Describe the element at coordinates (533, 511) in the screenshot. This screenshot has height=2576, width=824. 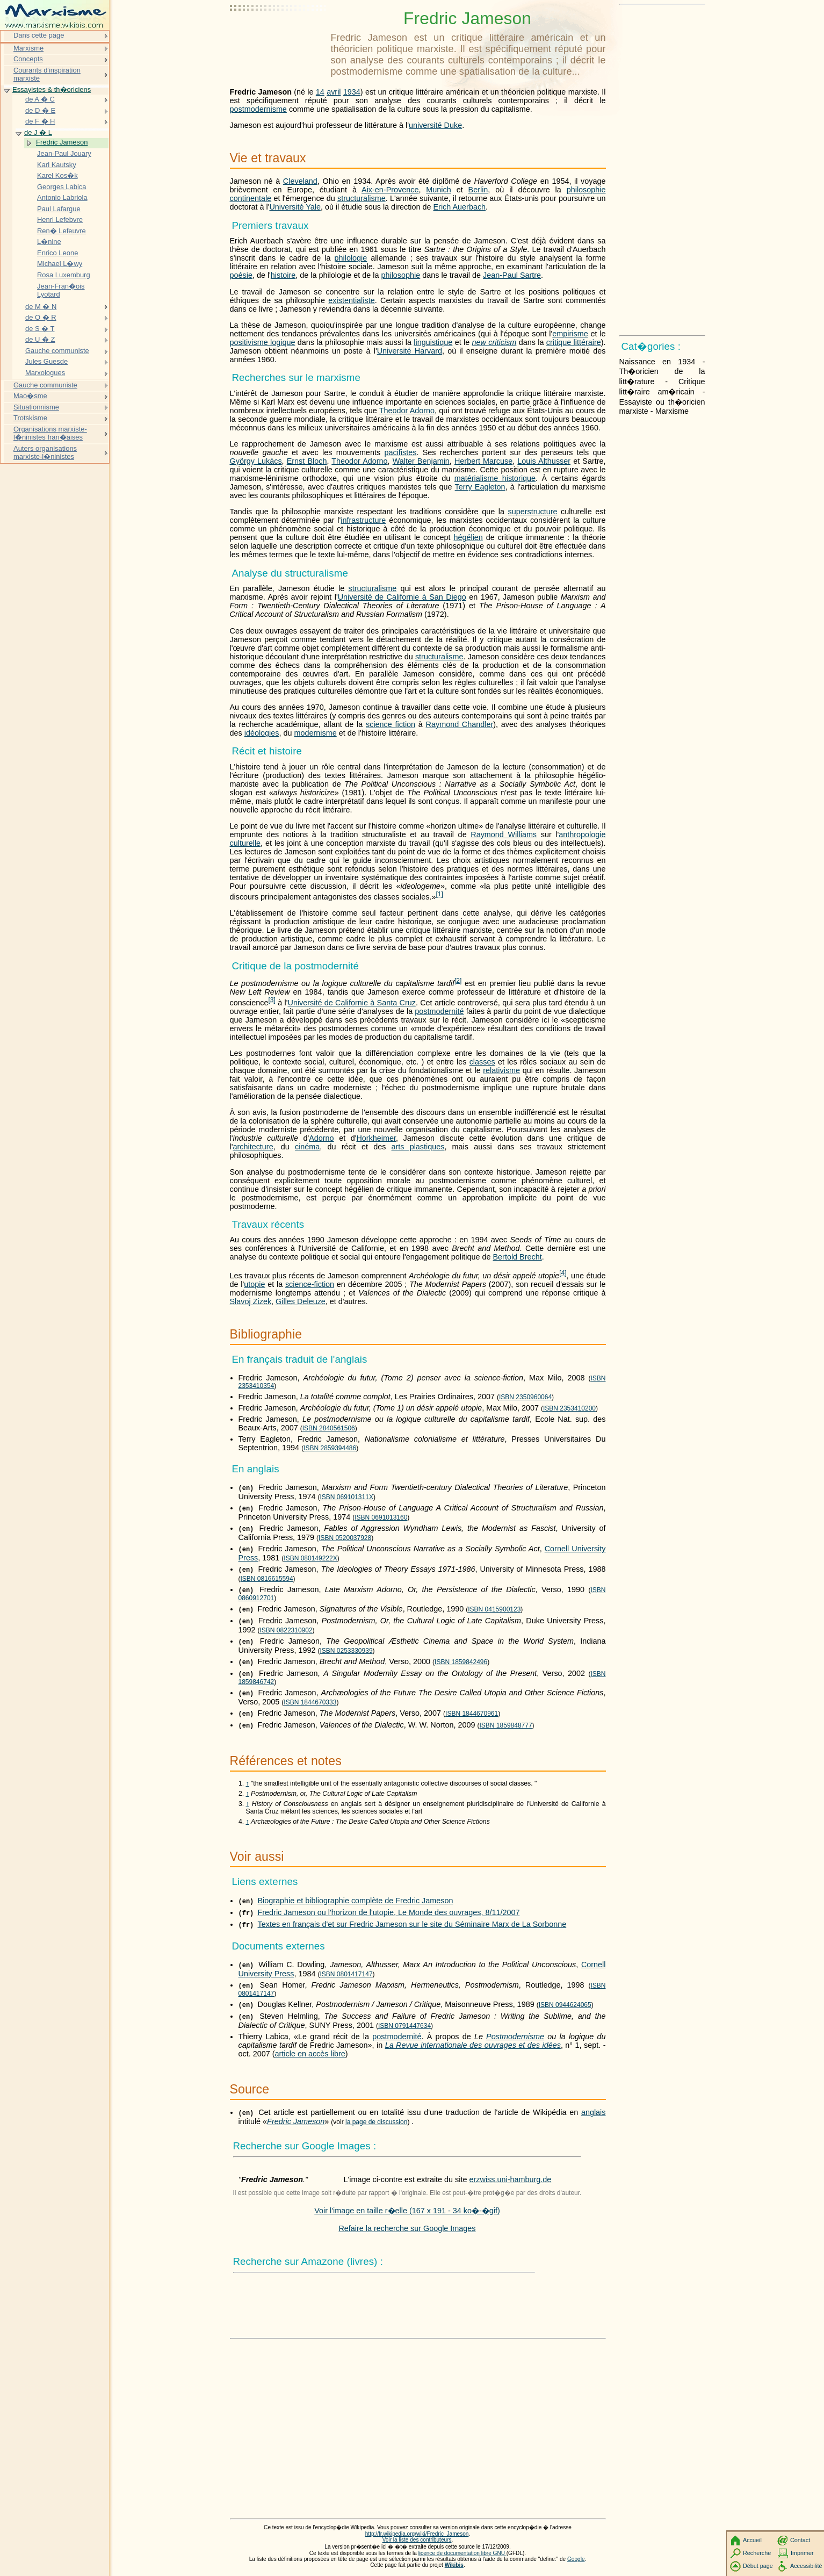
I see `superstructure` at that location.